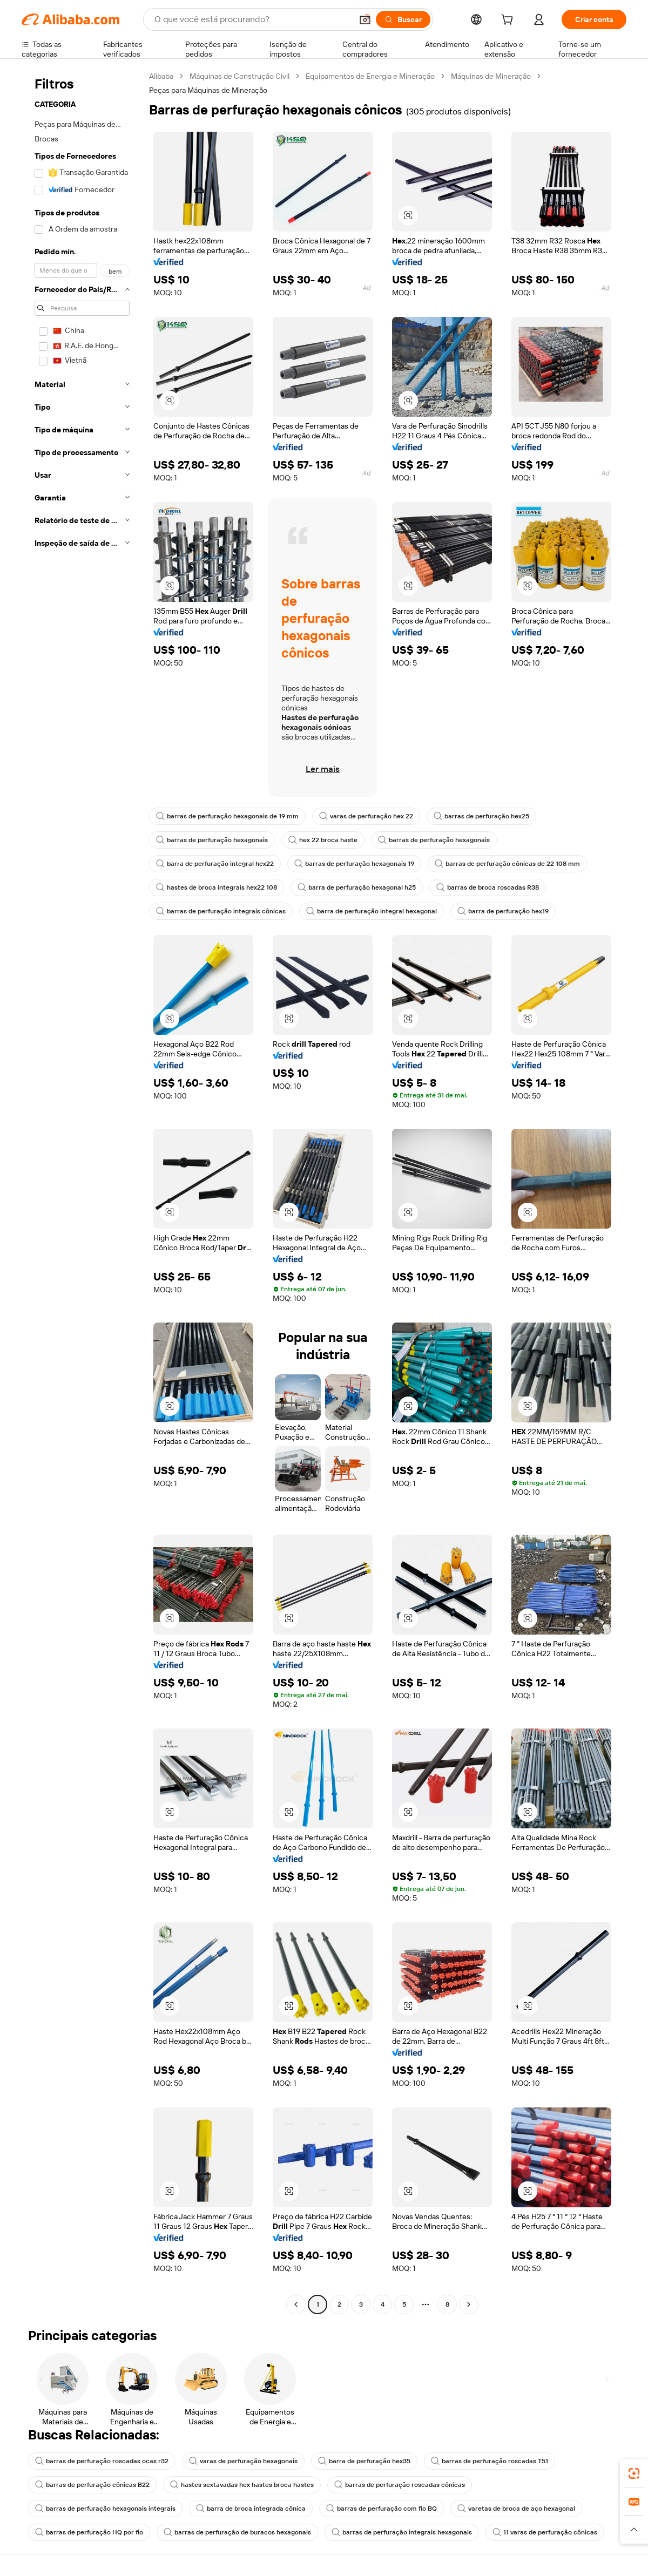 The height and width of the screenshot is (2576, 648). What do you see at coordinates (357, 887) in the screenshot?
I see `barra de perfuração hexagonal h25` at bounding box center [357, 887].